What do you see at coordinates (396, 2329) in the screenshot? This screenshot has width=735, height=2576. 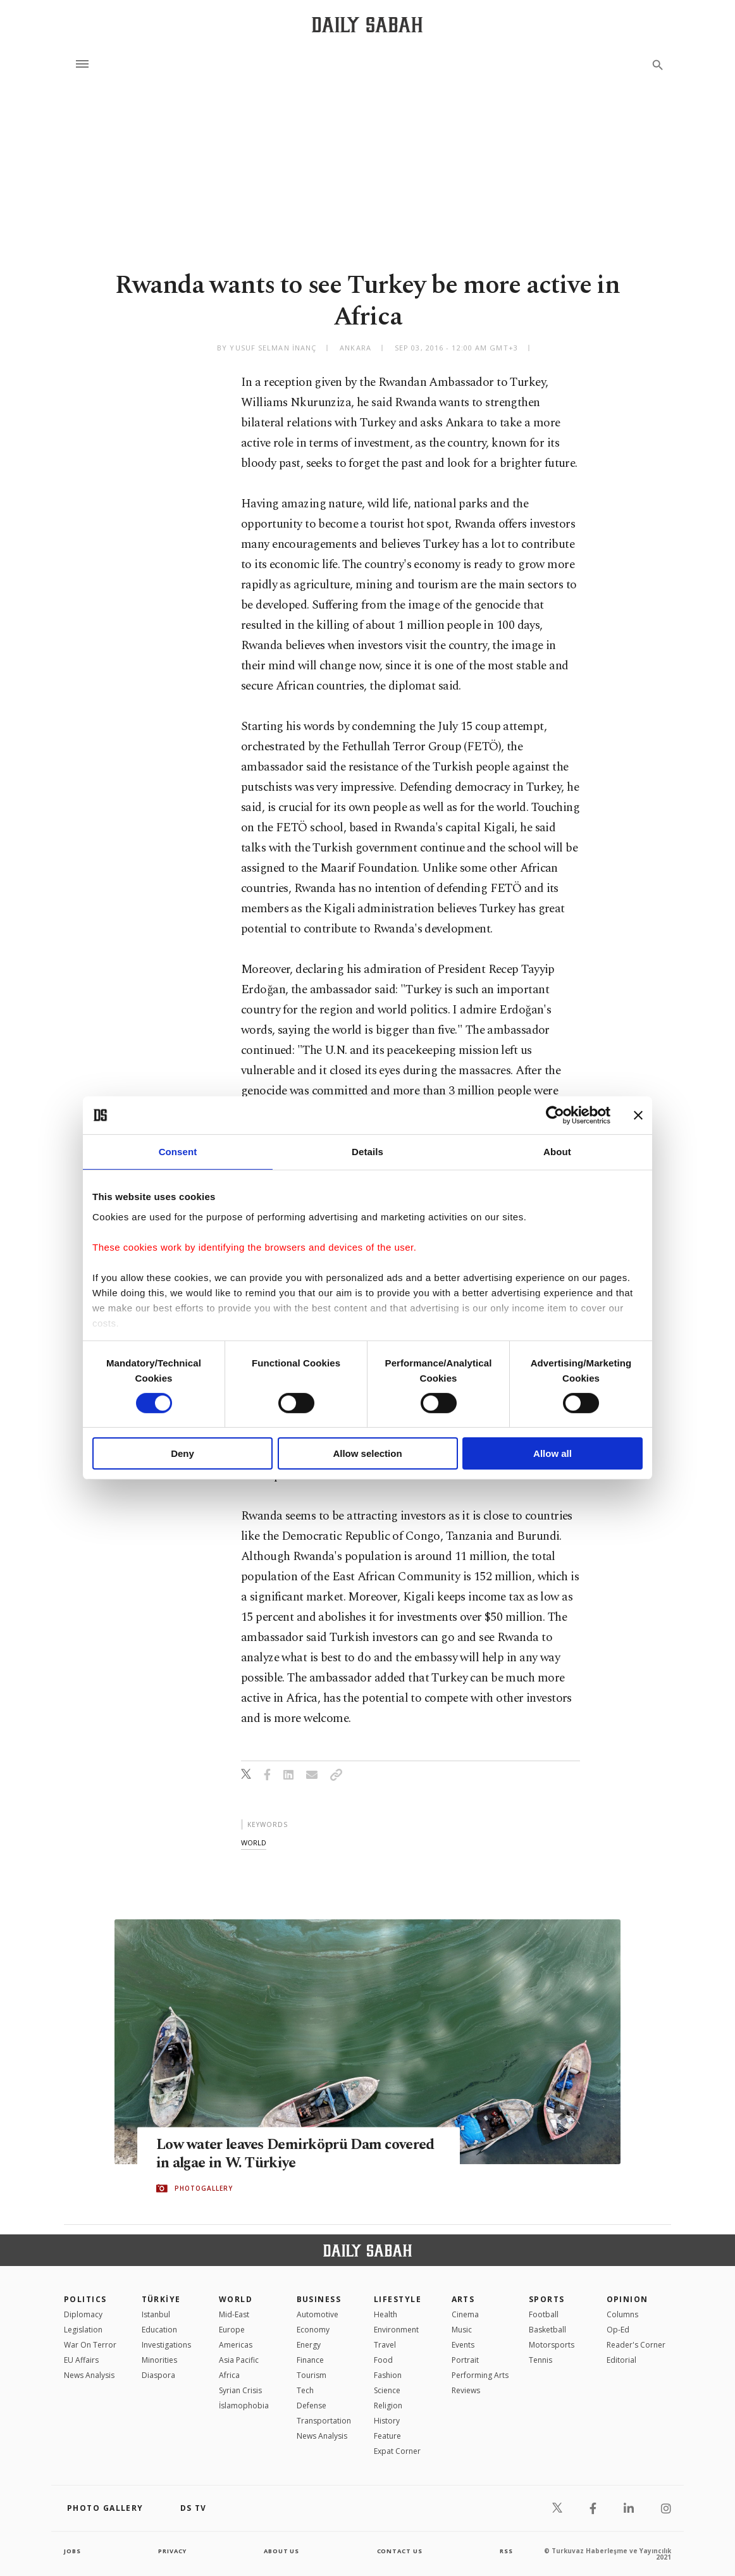 I see `Environment` at bounding box center [396, 2329].